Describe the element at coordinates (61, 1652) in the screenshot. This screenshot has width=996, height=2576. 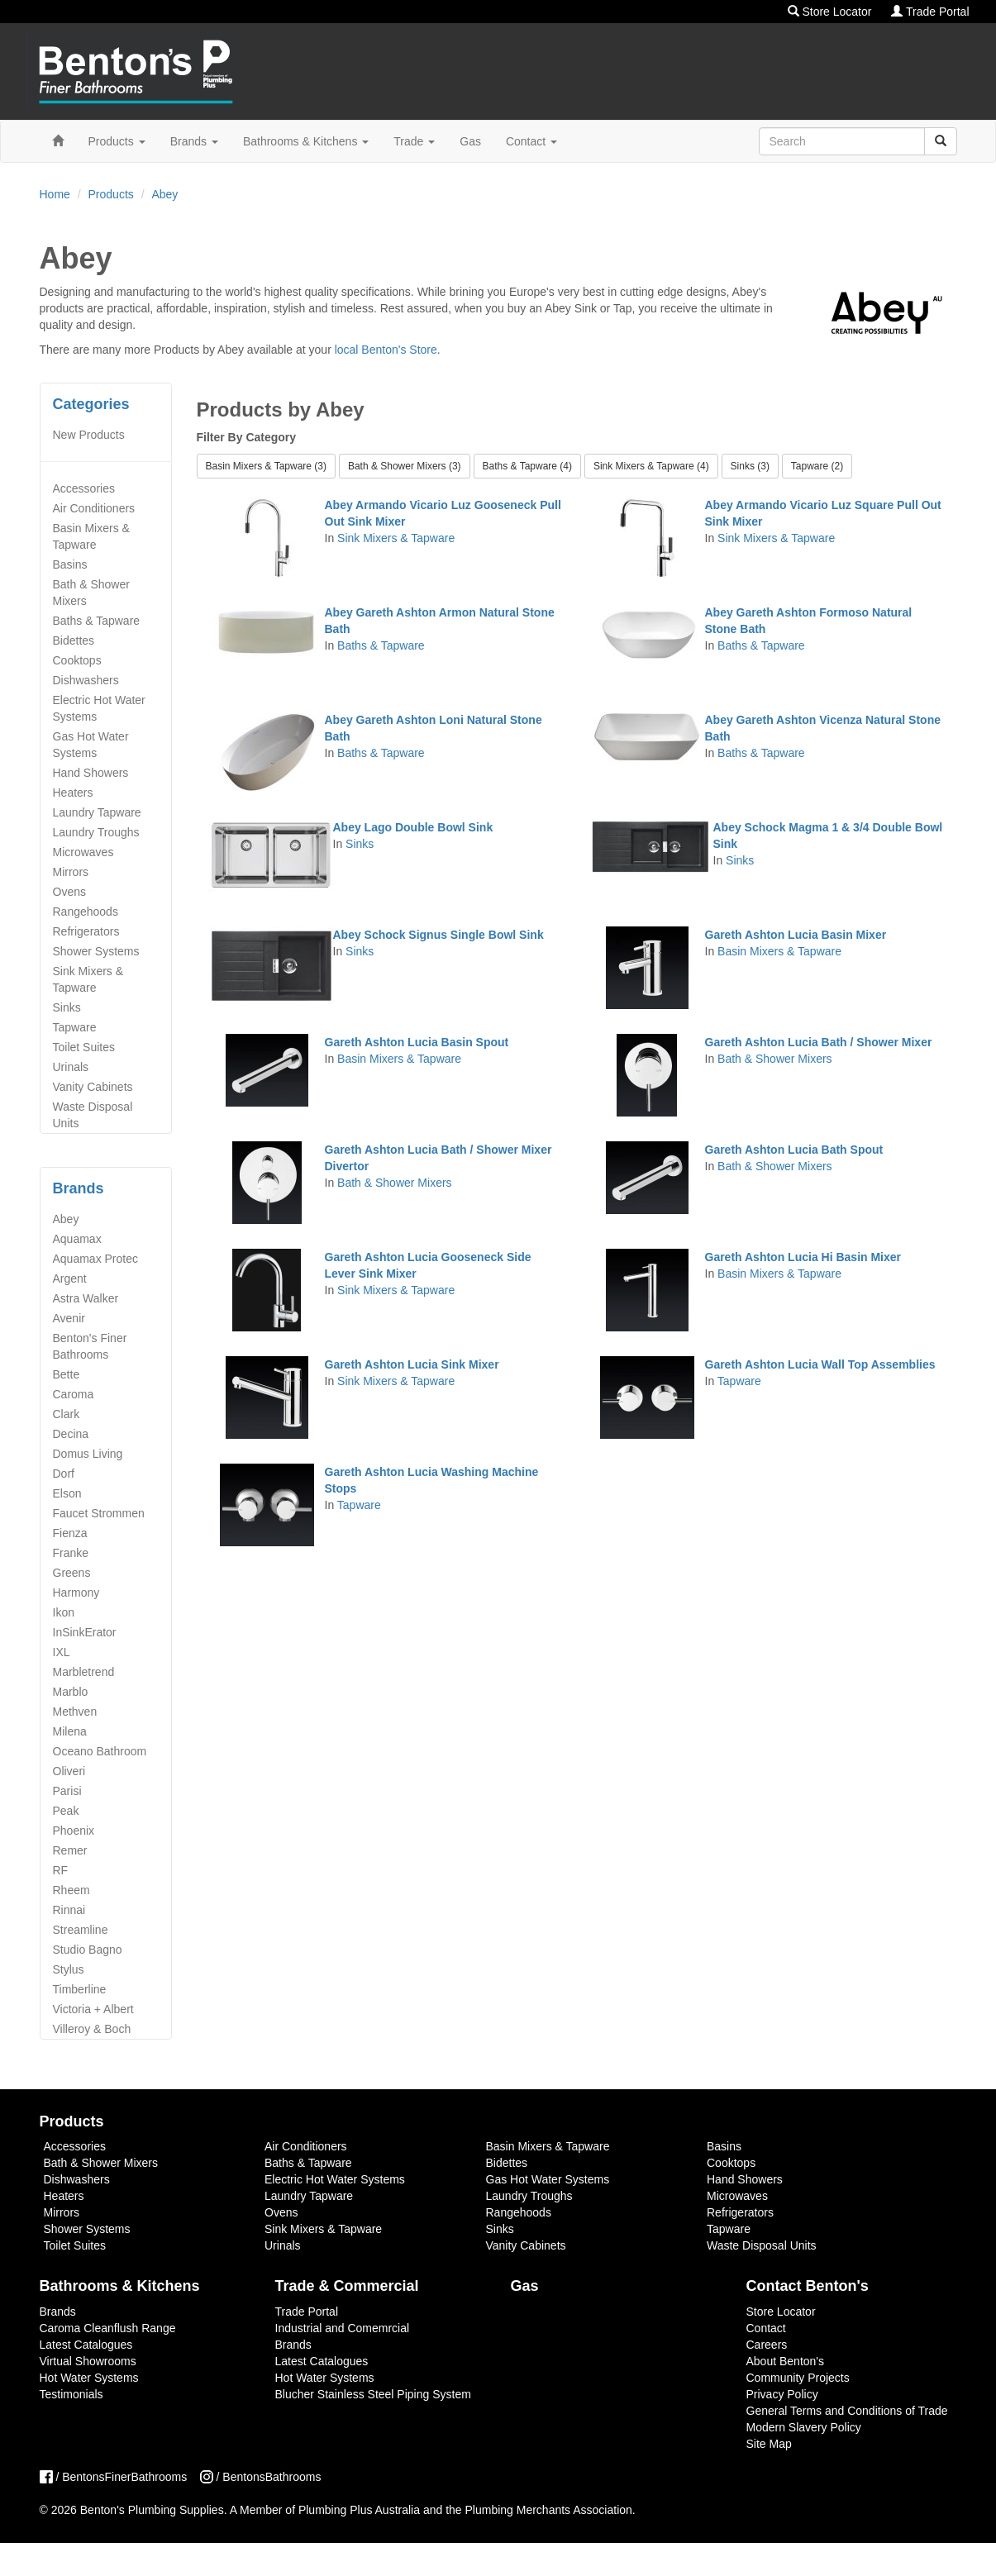
I see `IXL` at that location.